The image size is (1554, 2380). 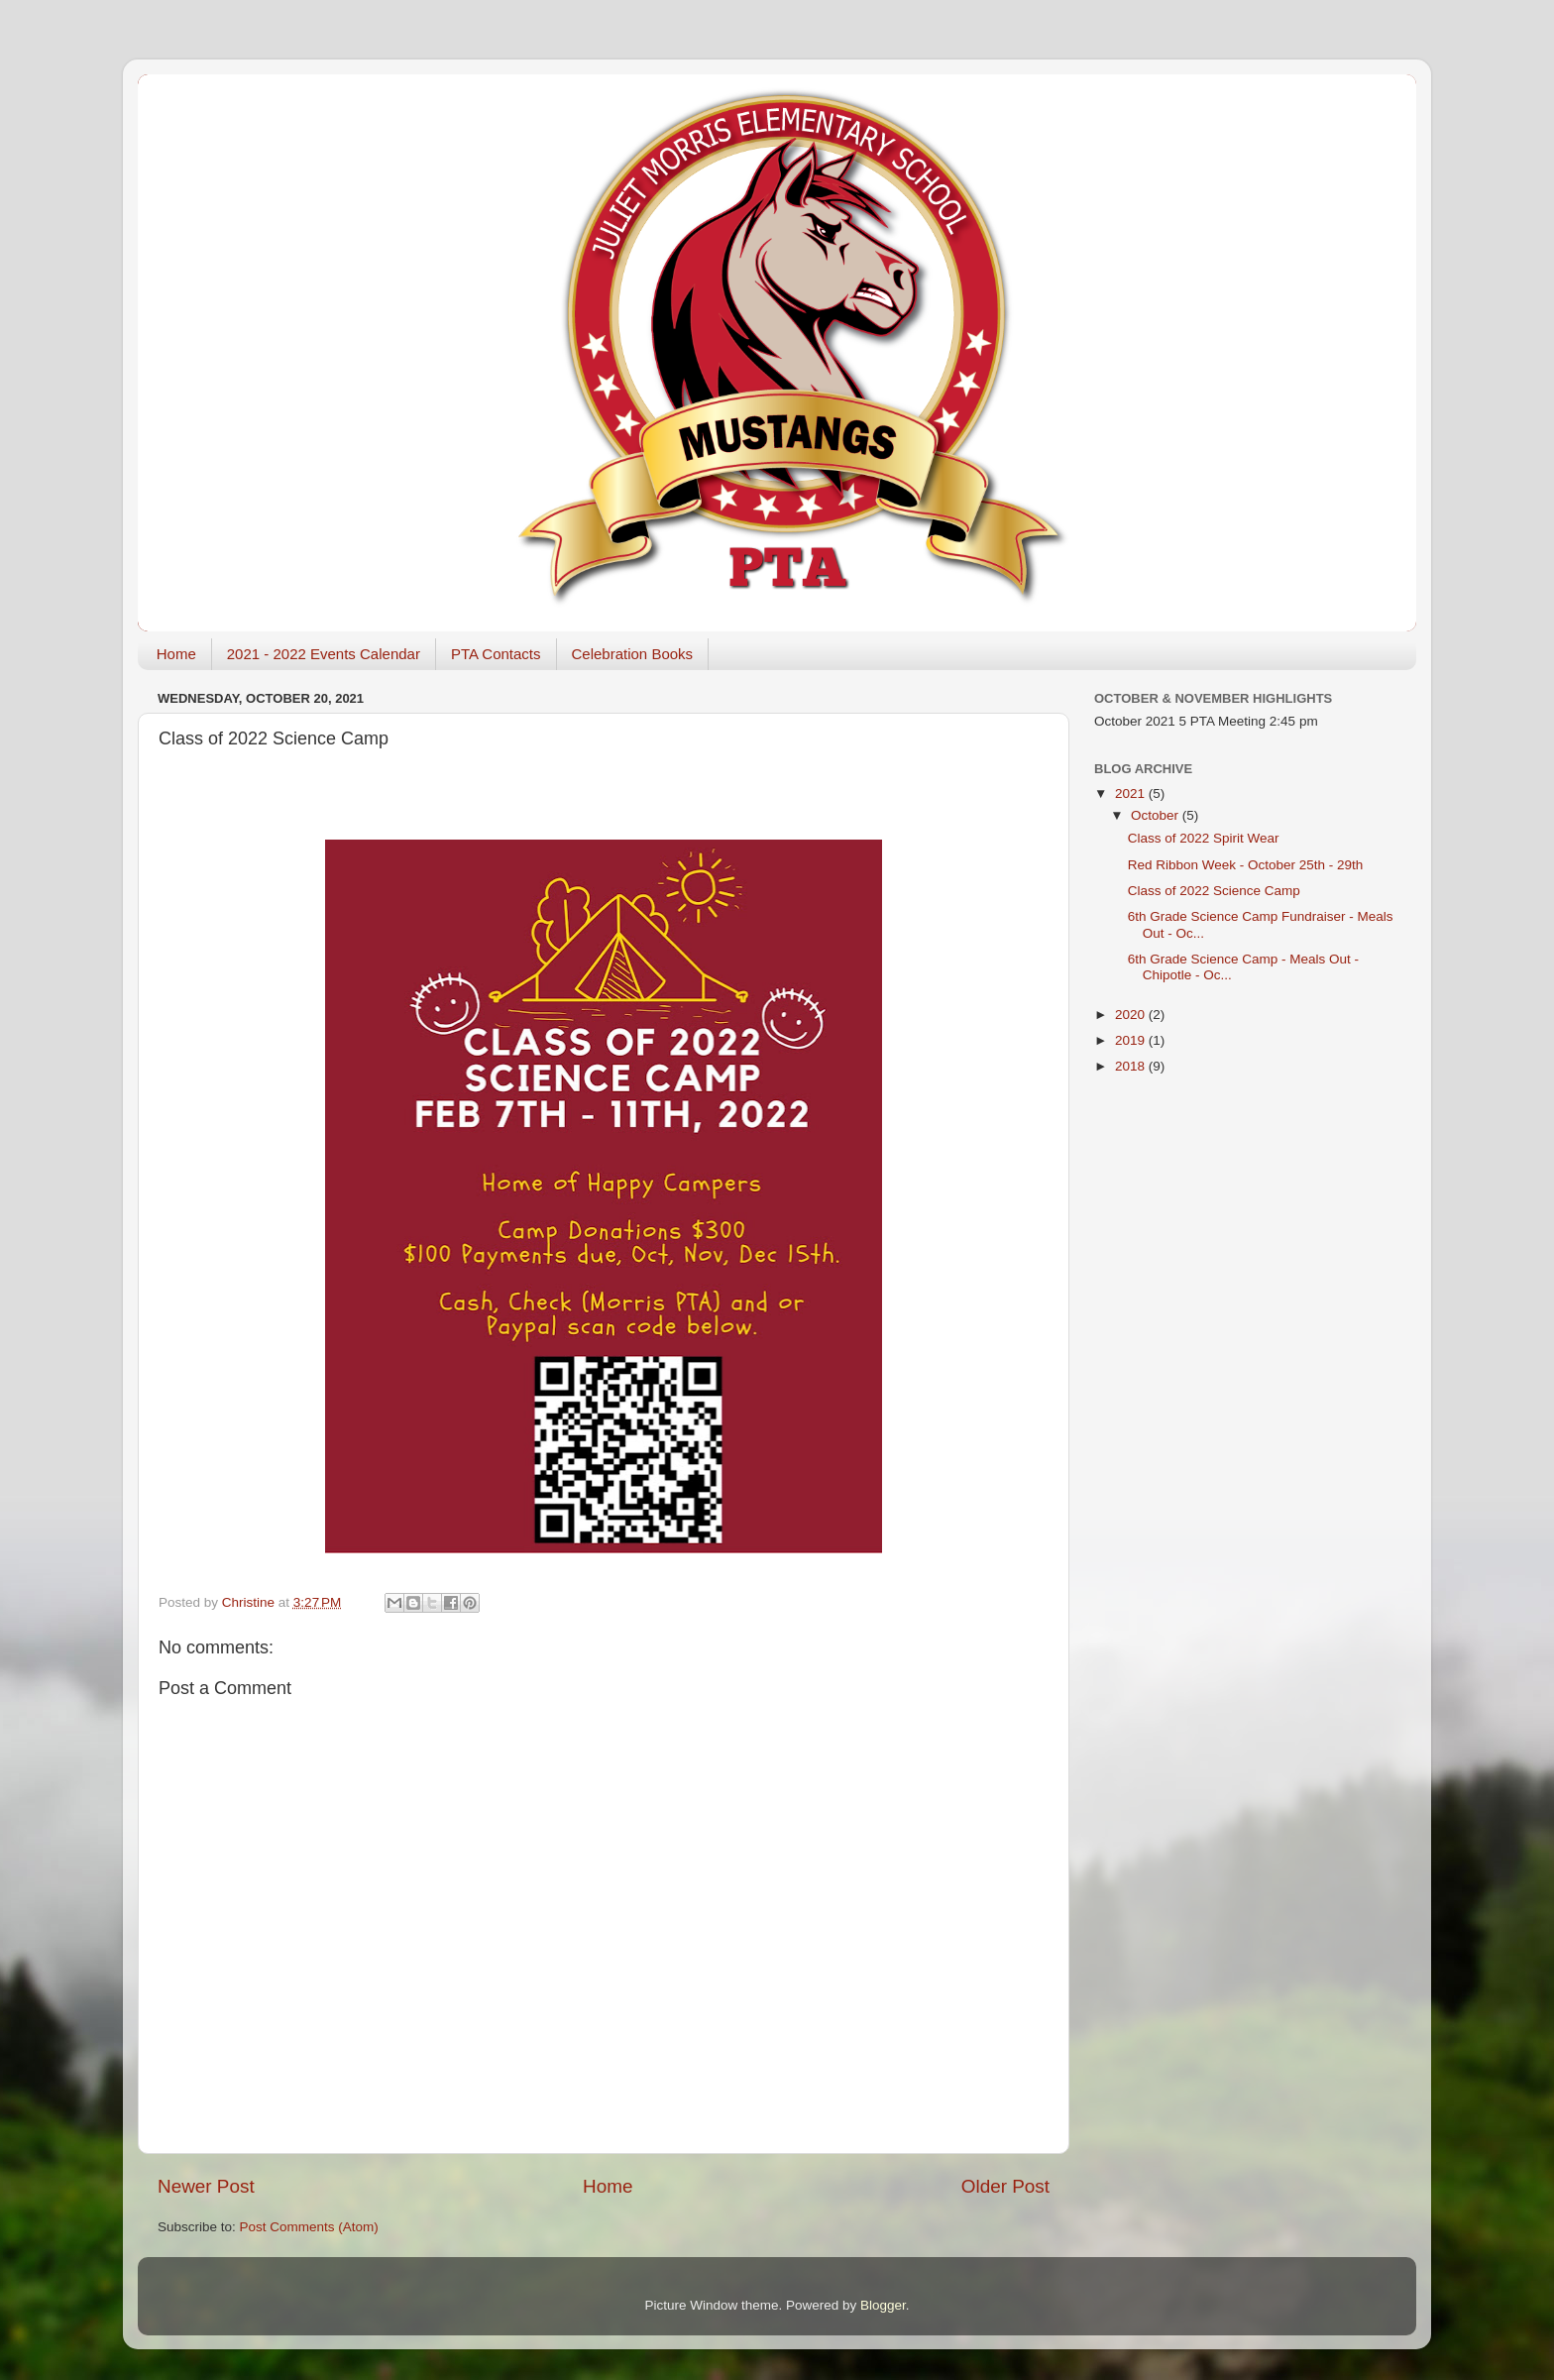 I want to click on Class of 2022 Spirit Wear, so click(x=1203, y=838).